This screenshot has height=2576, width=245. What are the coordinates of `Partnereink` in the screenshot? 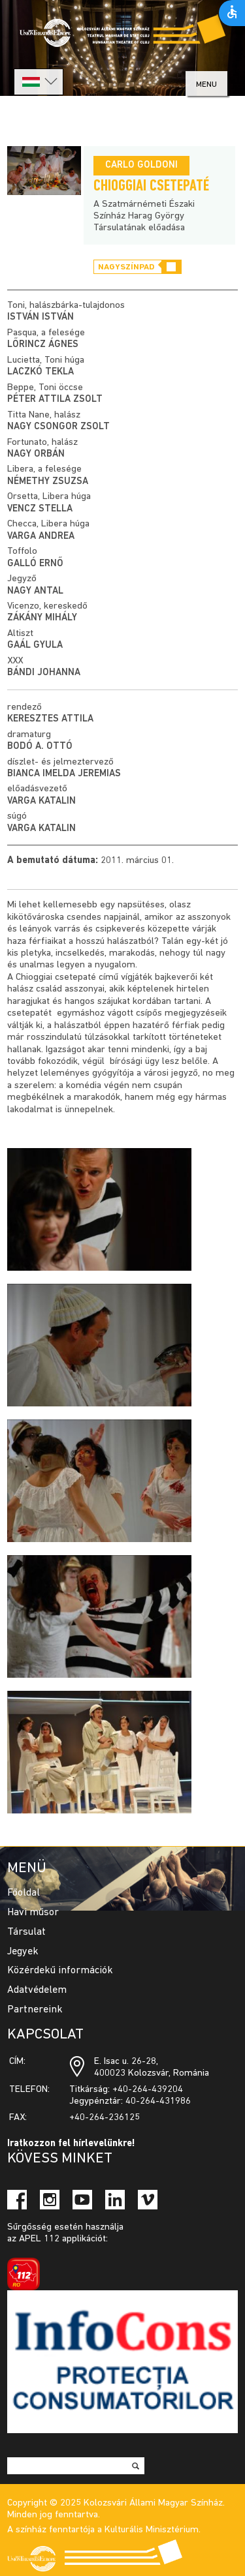 It's located at (35, 2010).